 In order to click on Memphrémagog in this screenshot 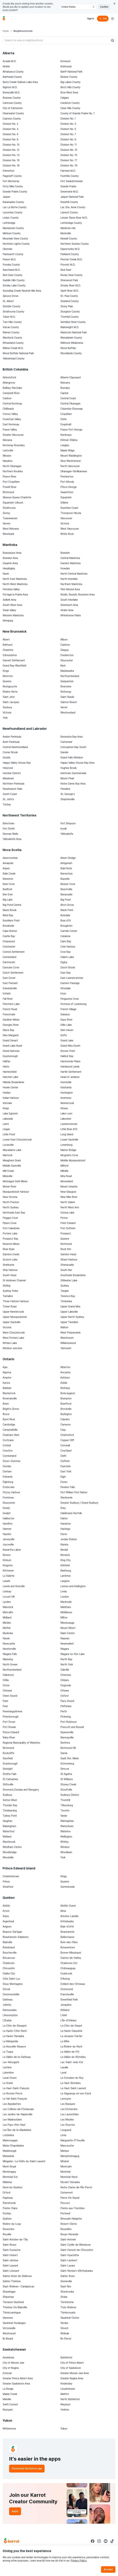, I will do `click(69, 2156)`.